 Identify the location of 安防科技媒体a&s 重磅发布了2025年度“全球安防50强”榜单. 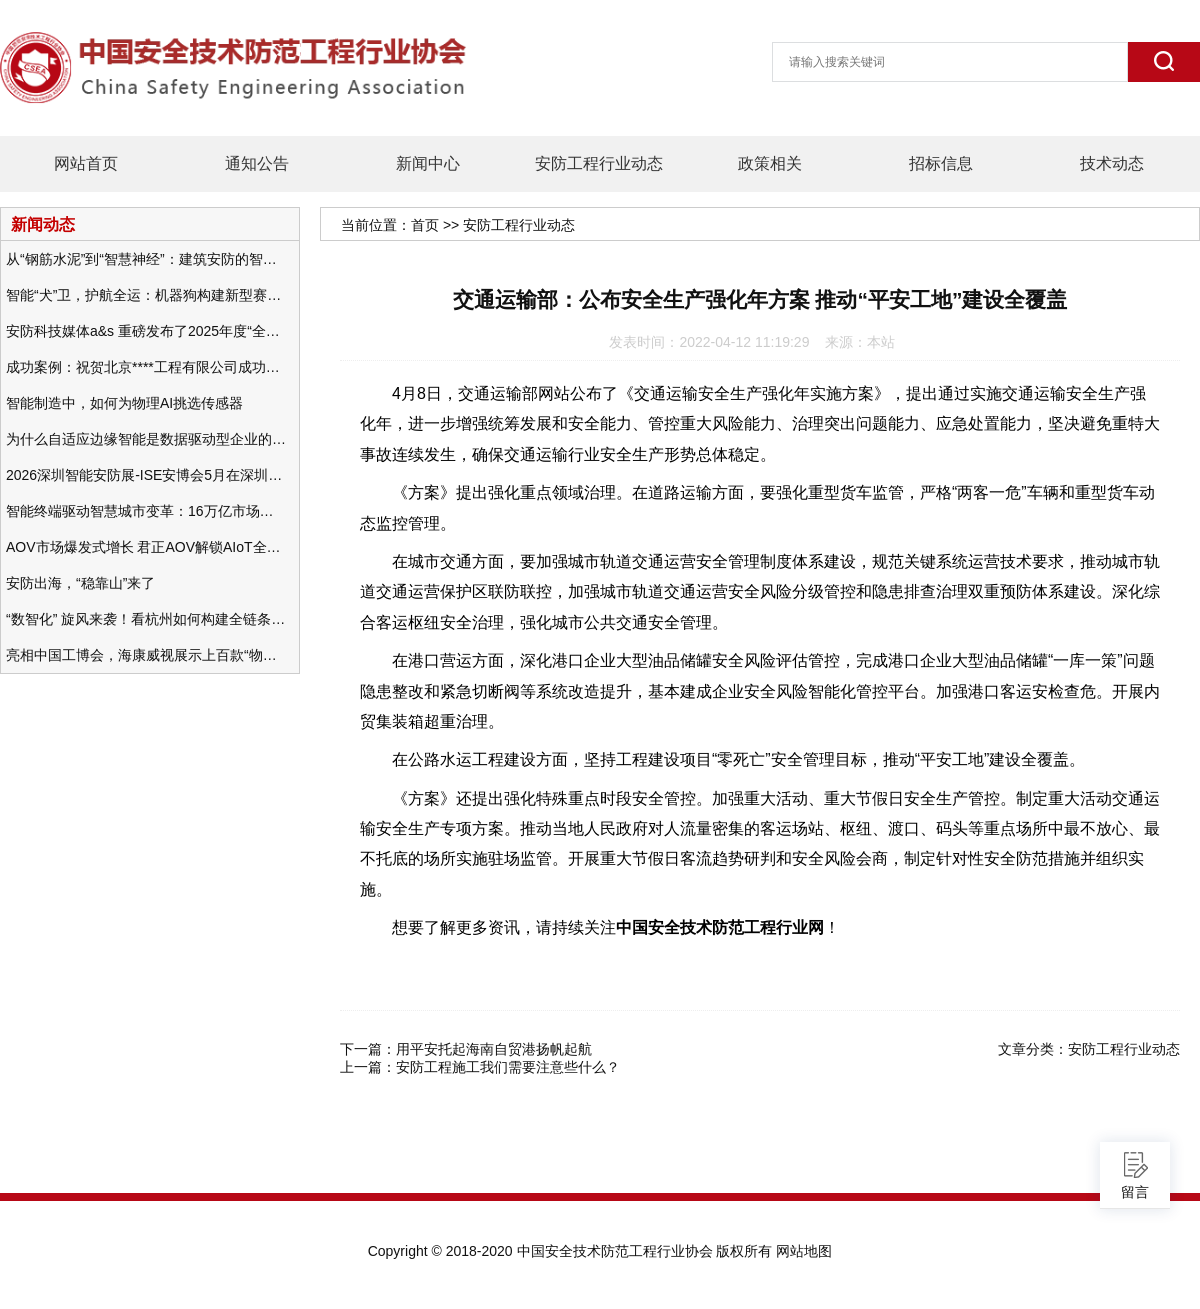
(146, 331).